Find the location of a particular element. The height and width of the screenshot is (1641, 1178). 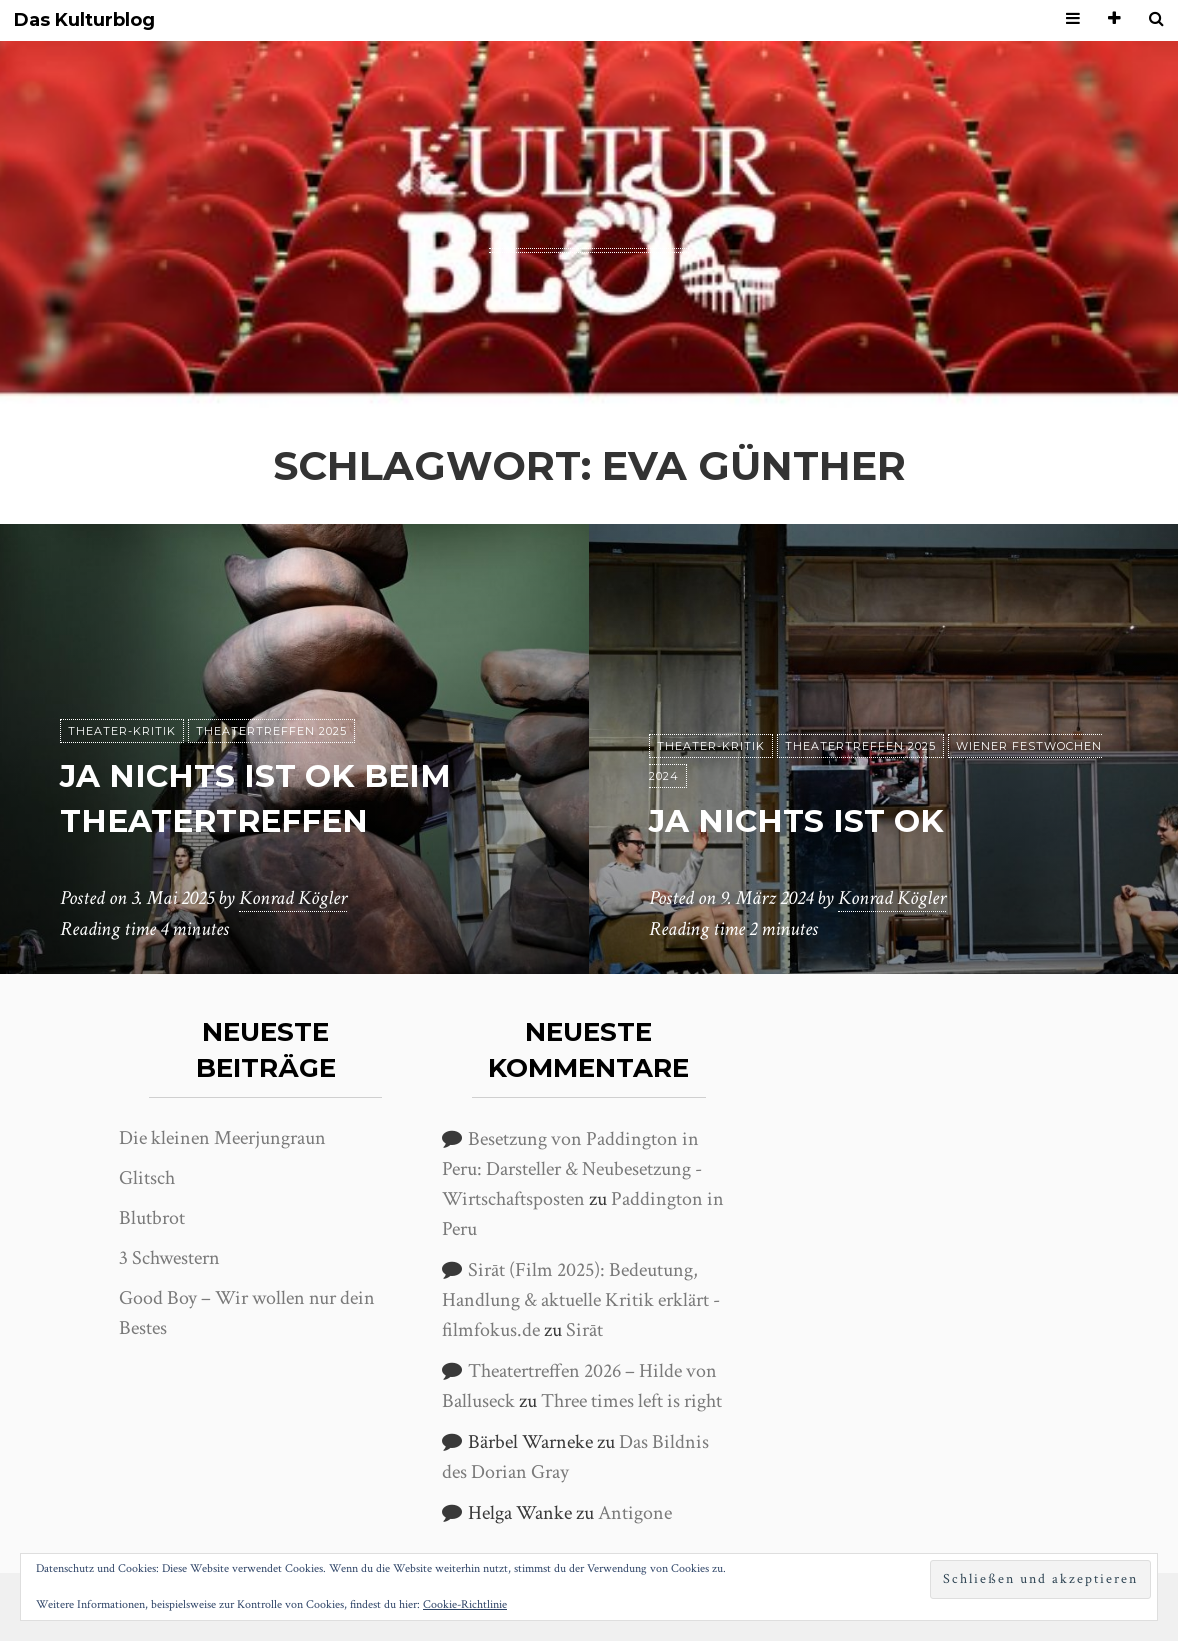

Sirāt is located at coordinates (584, 1330).